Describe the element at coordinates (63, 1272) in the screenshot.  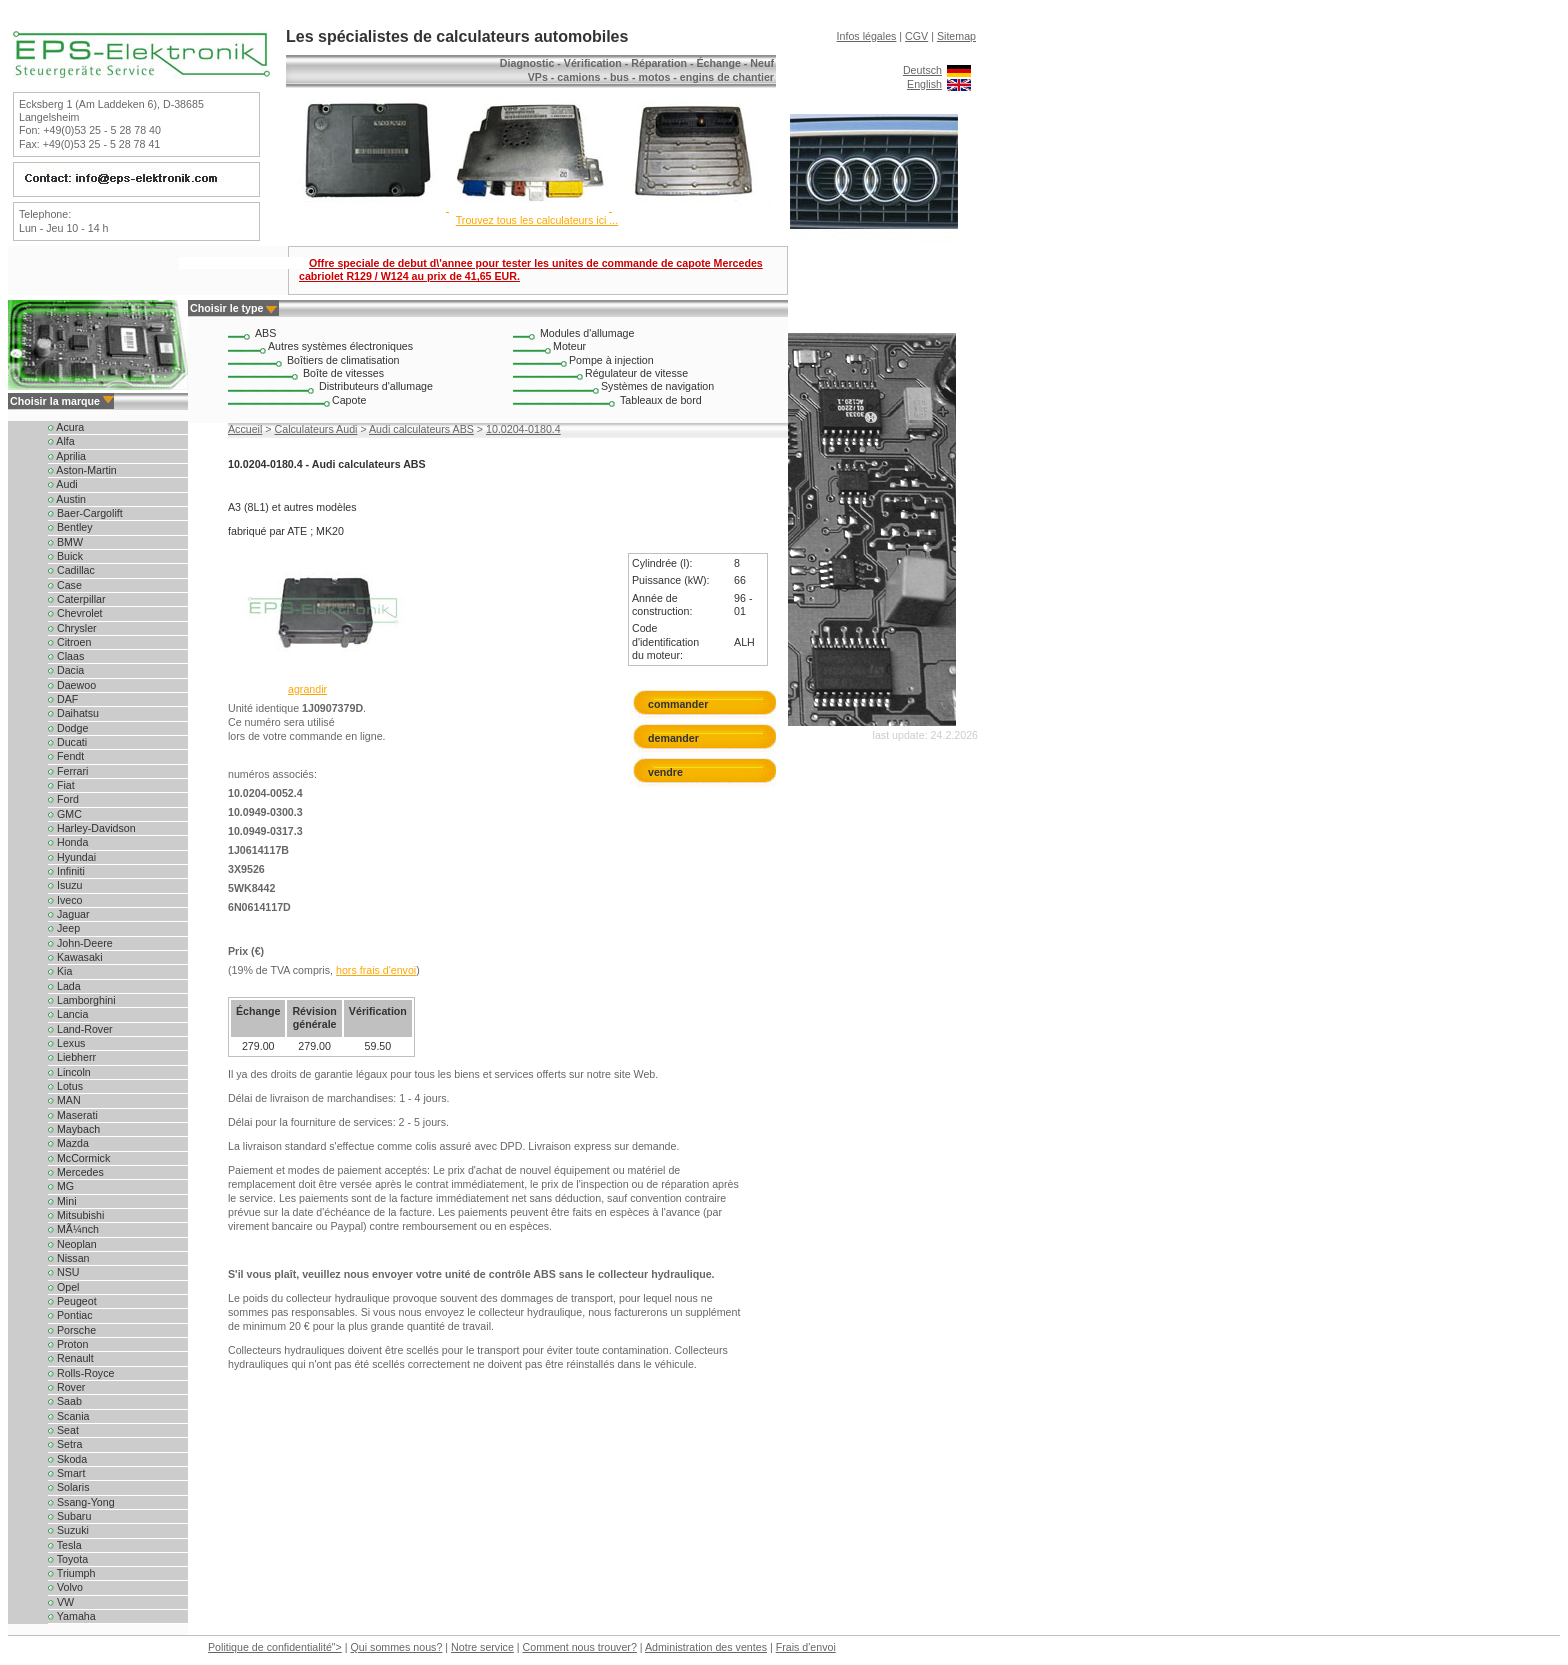
I see `NSU` at that location.